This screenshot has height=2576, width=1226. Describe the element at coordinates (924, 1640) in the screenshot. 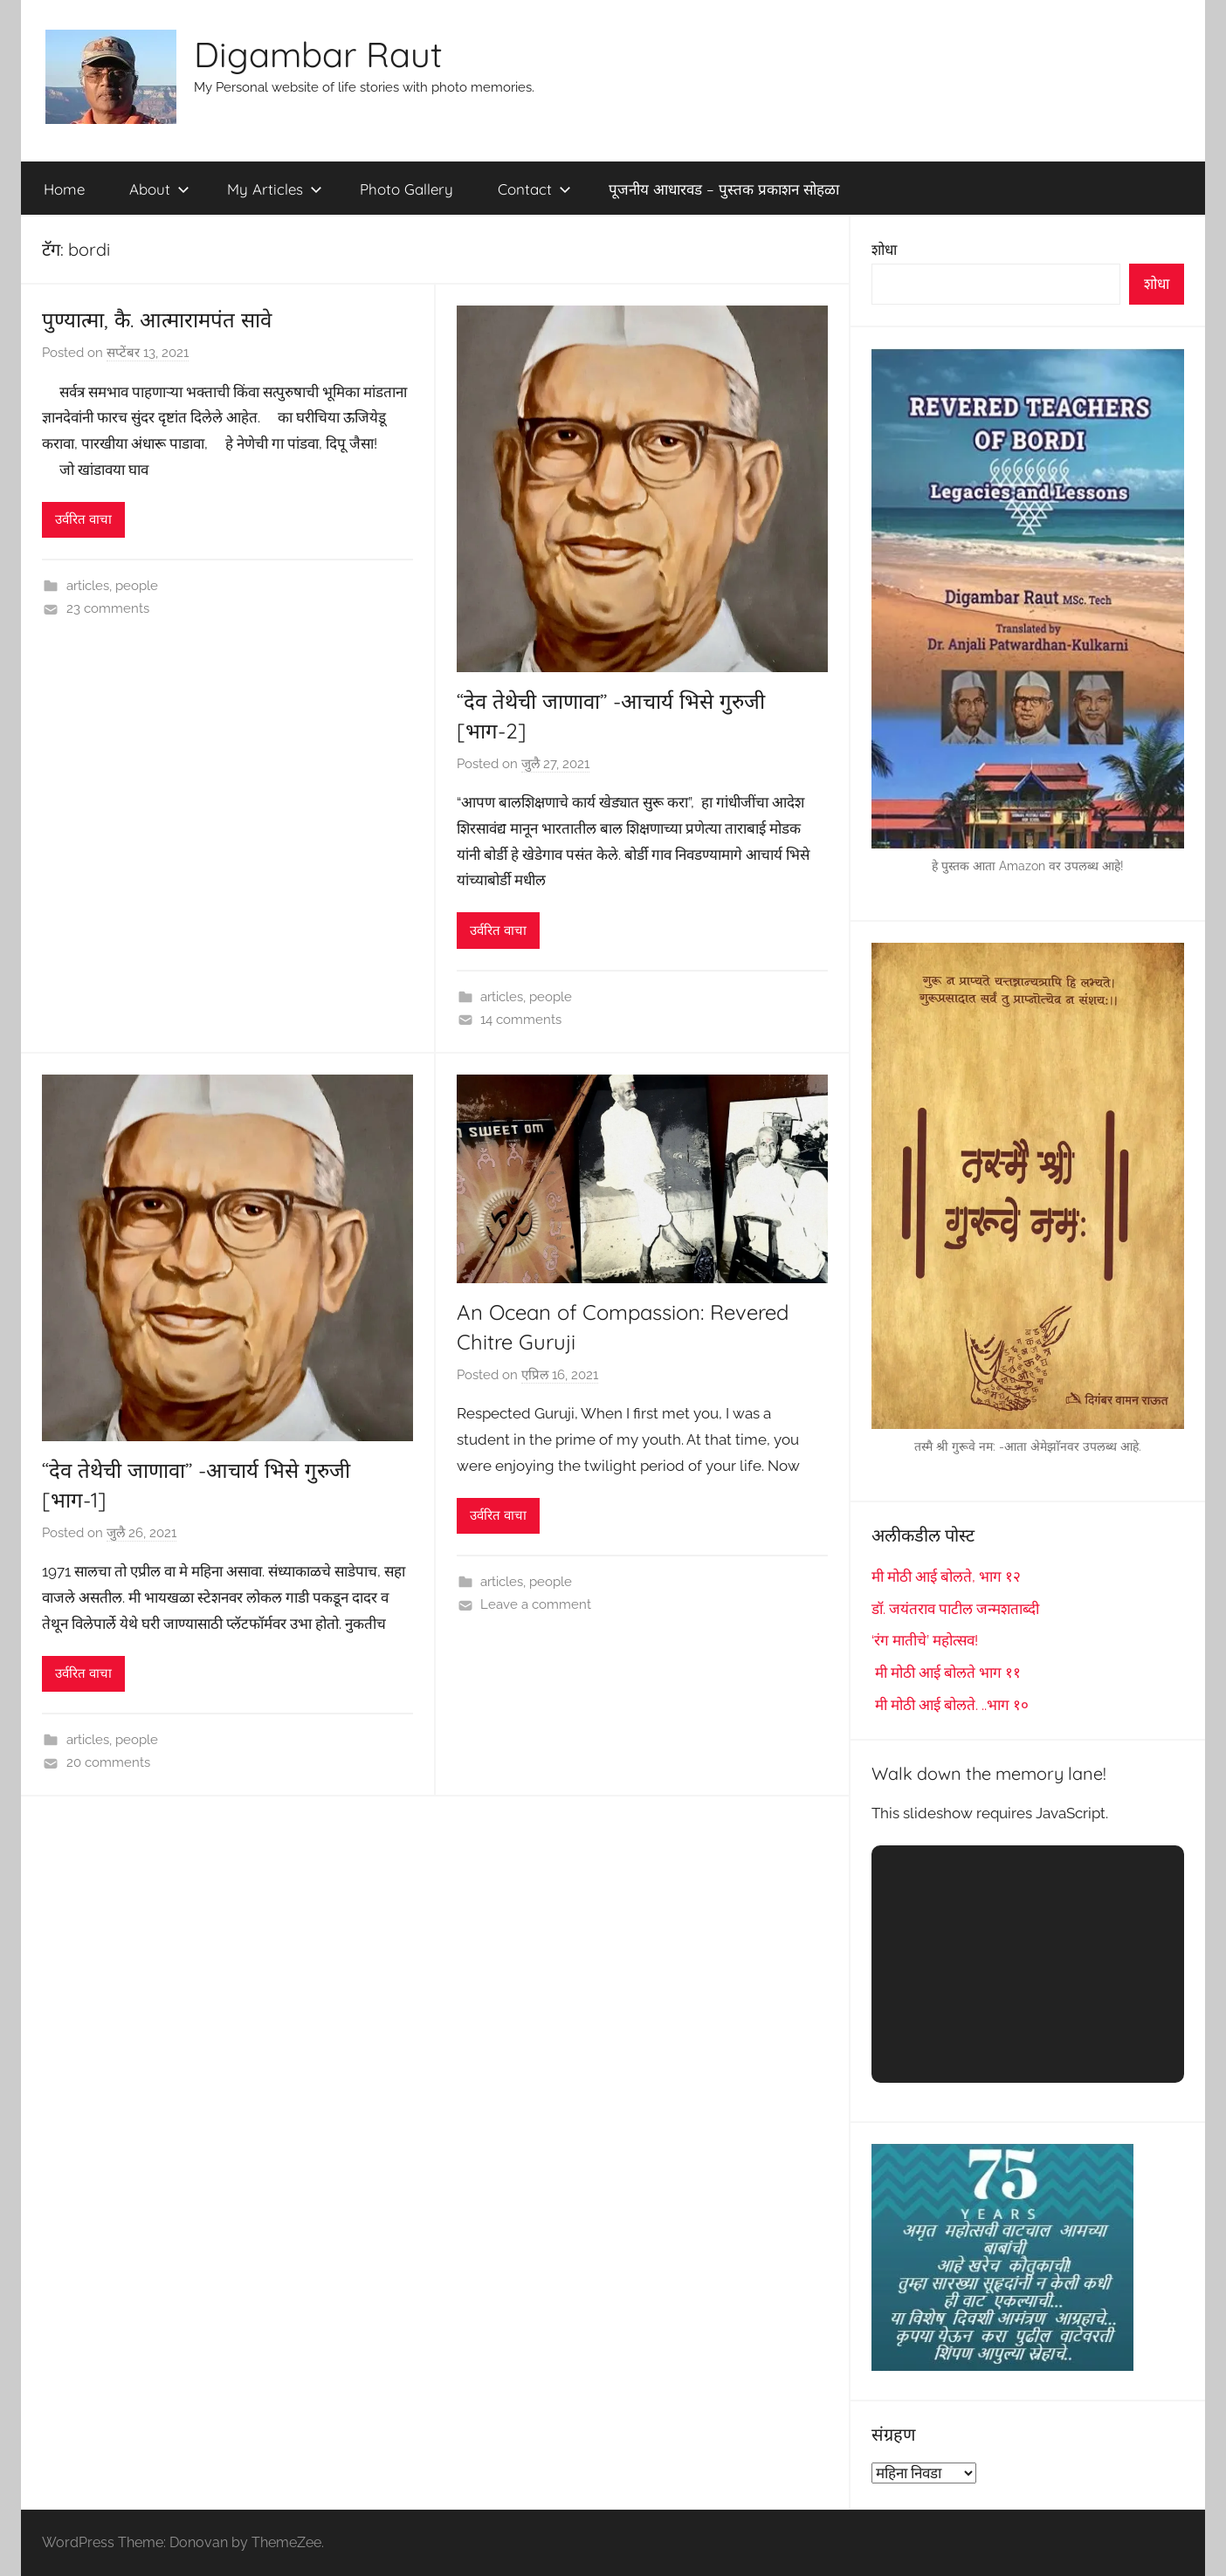

I see `‘रंग मातीचे’ महोत्सव!` at that location.